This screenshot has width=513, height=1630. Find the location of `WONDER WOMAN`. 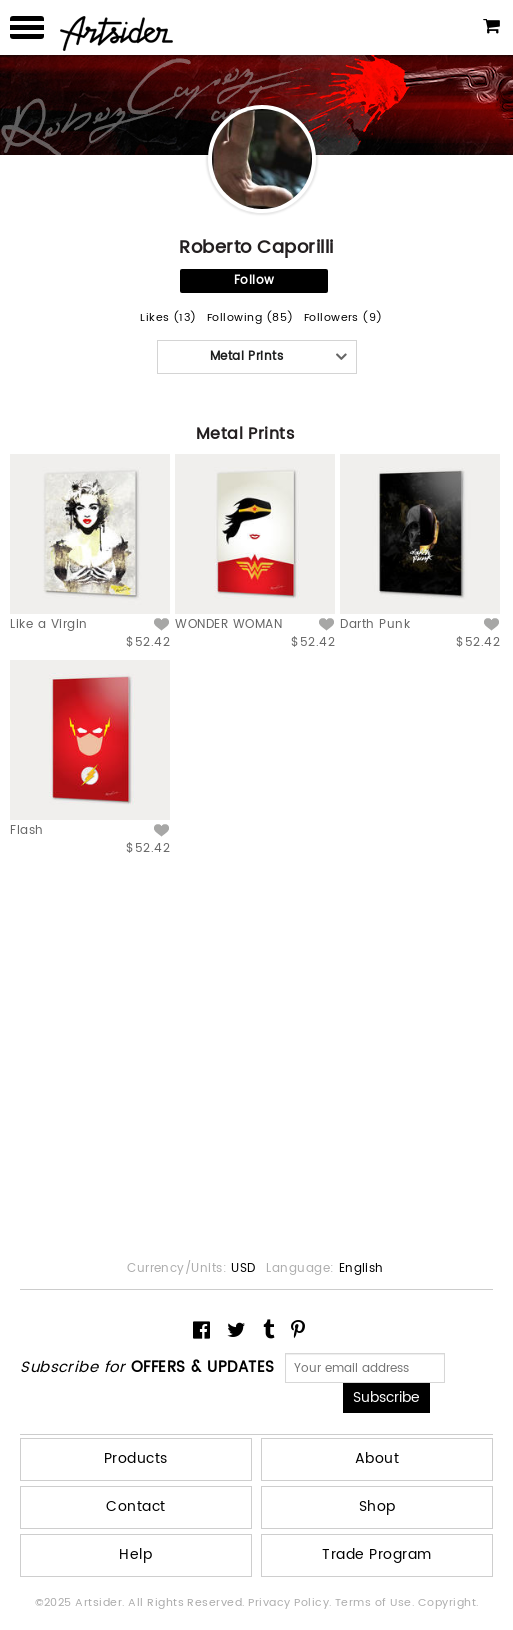

WONDER WOMAN is located at coordinates (228, 624).